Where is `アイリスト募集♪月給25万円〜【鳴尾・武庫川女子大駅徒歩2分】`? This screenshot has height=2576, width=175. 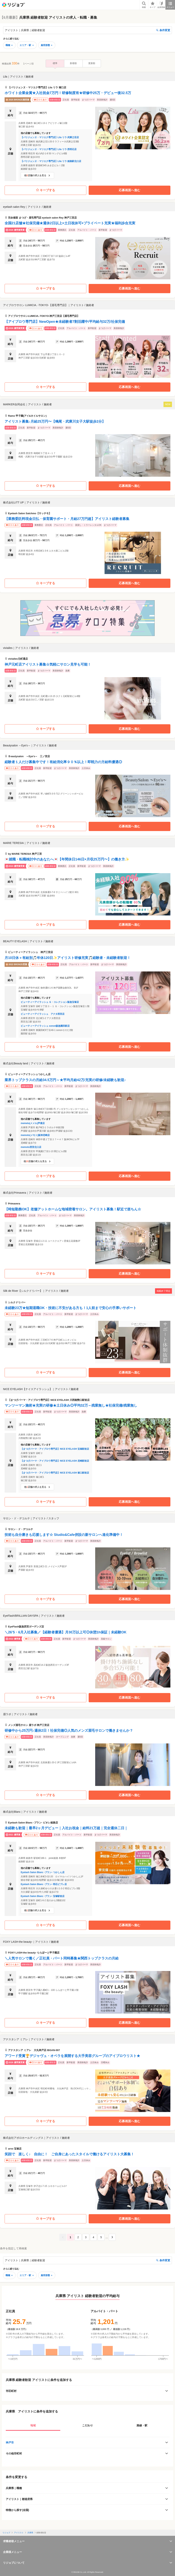 アイリスト募集♪月給25万円〜【鳴尾・武庫川女子大駅徒歩2分】 is located at coordinates (55, 421).